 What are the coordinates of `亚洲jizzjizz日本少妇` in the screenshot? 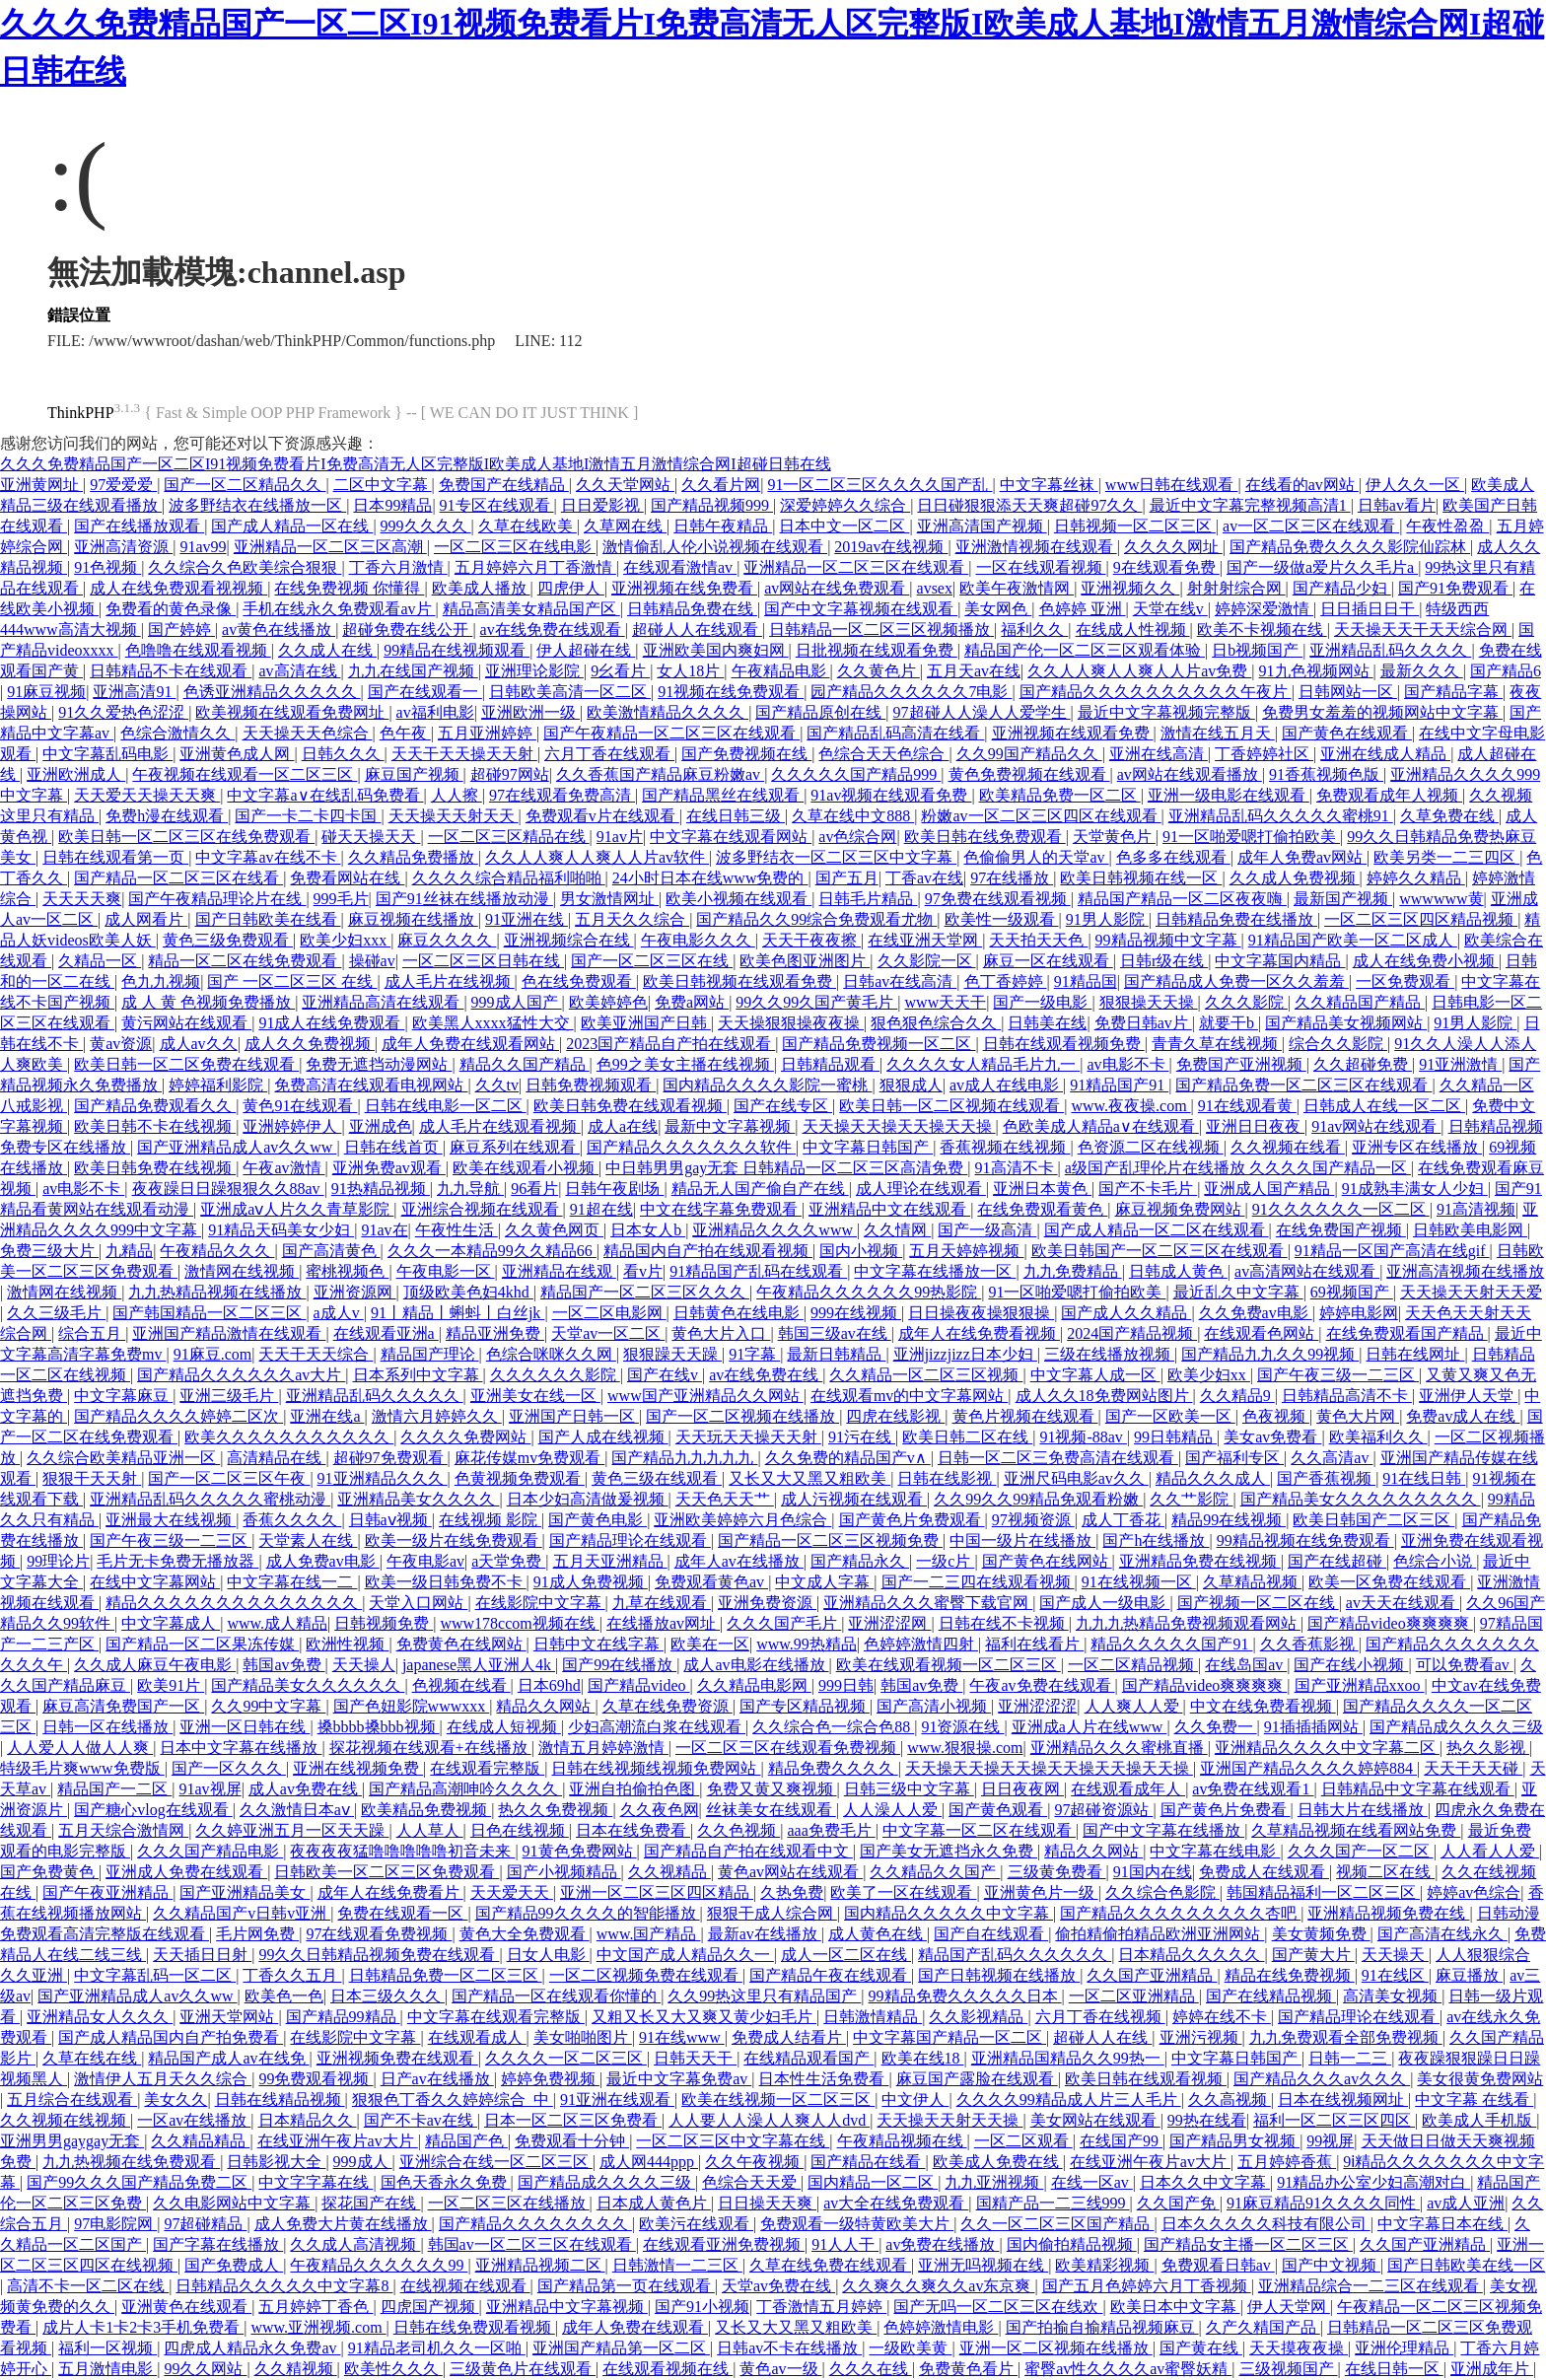 It's located at (965, 1354).